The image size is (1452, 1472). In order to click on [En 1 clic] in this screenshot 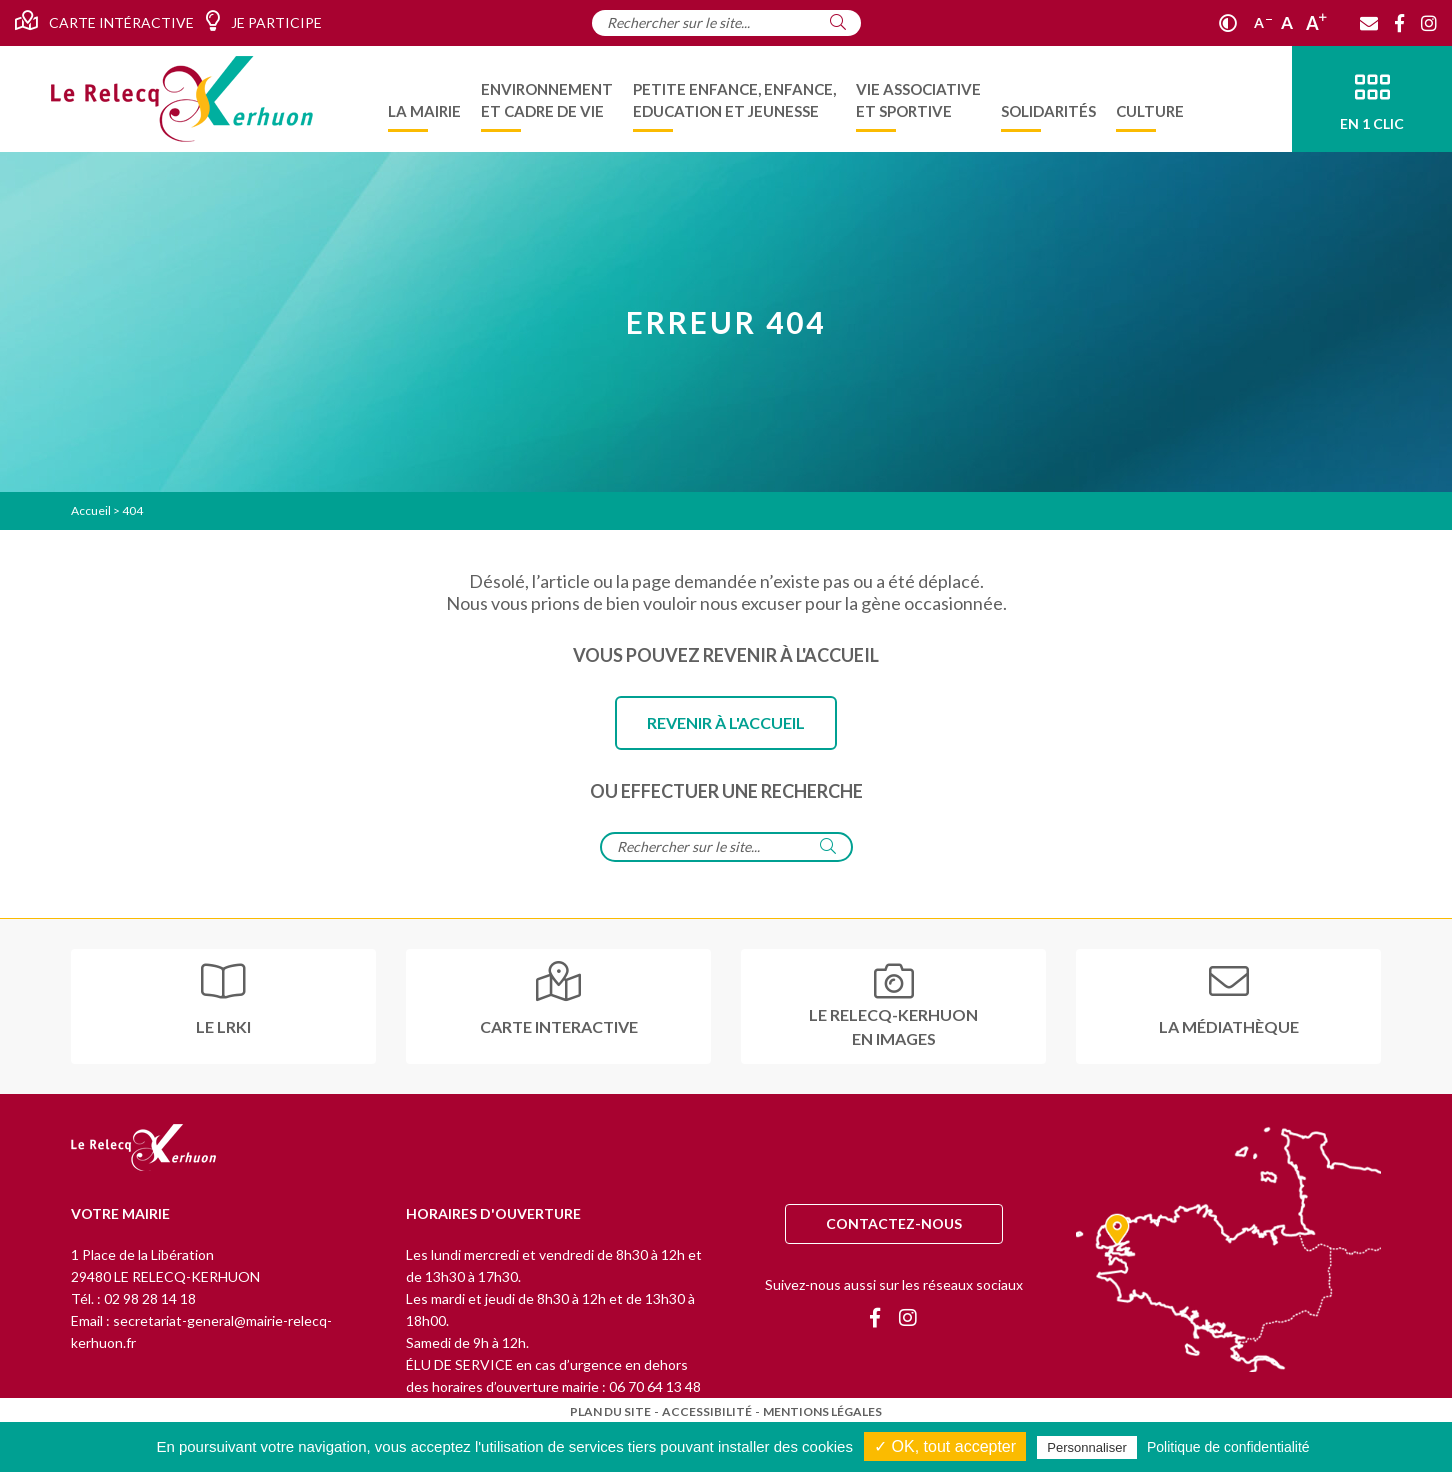, I will do `click(1372, 99)`.